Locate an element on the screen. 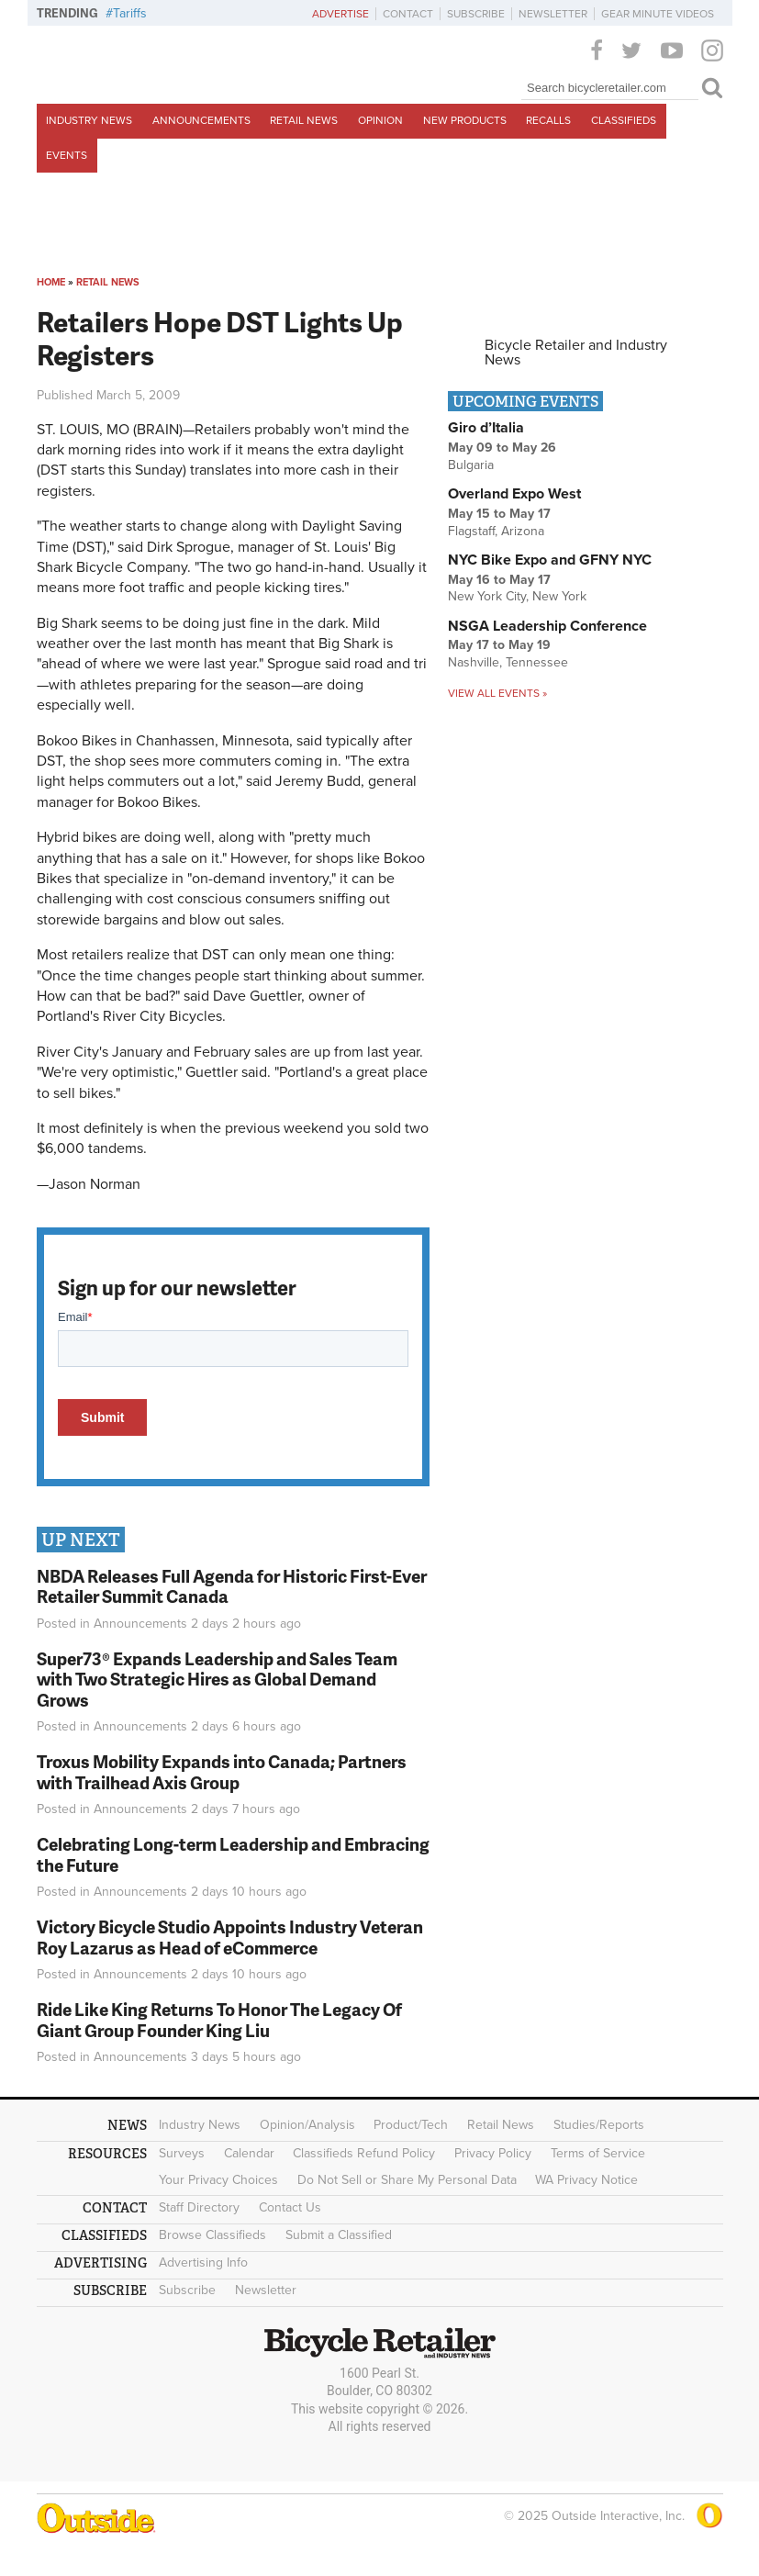 This screenshot has height=2576, width=759. Your Privacy Choices is located at coordinates (218, 2180).